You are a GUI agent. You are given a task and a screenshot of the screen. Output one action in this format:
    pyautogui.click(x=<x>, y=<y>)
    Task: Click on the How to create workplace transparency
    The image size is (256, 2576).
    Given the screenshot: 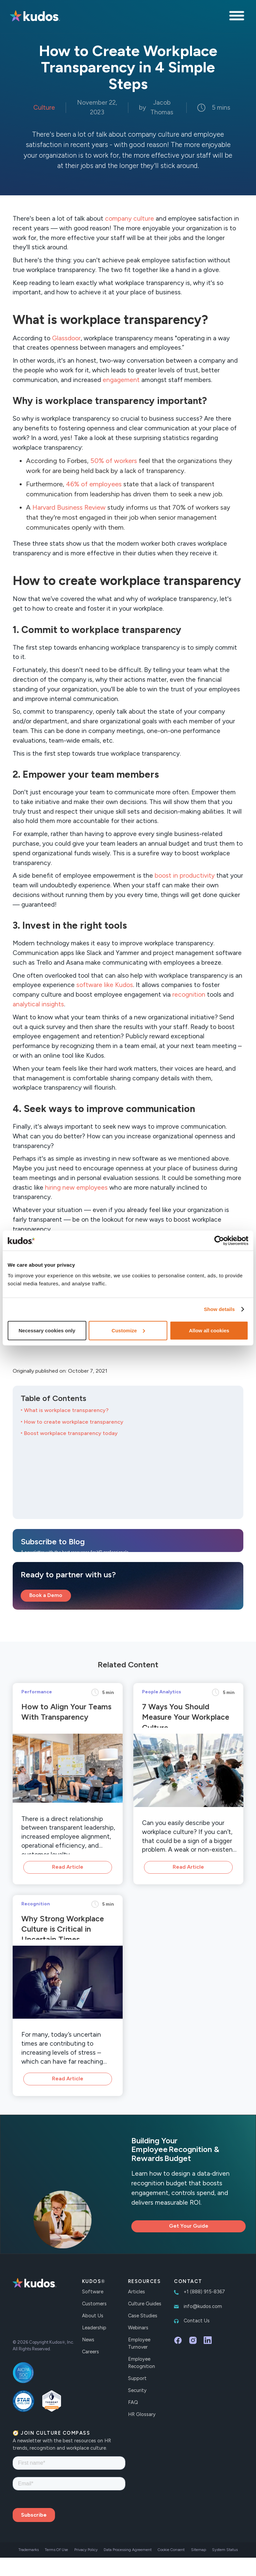 What is the action you would take?
    pyautogui.click(x=73, y=1422)
    